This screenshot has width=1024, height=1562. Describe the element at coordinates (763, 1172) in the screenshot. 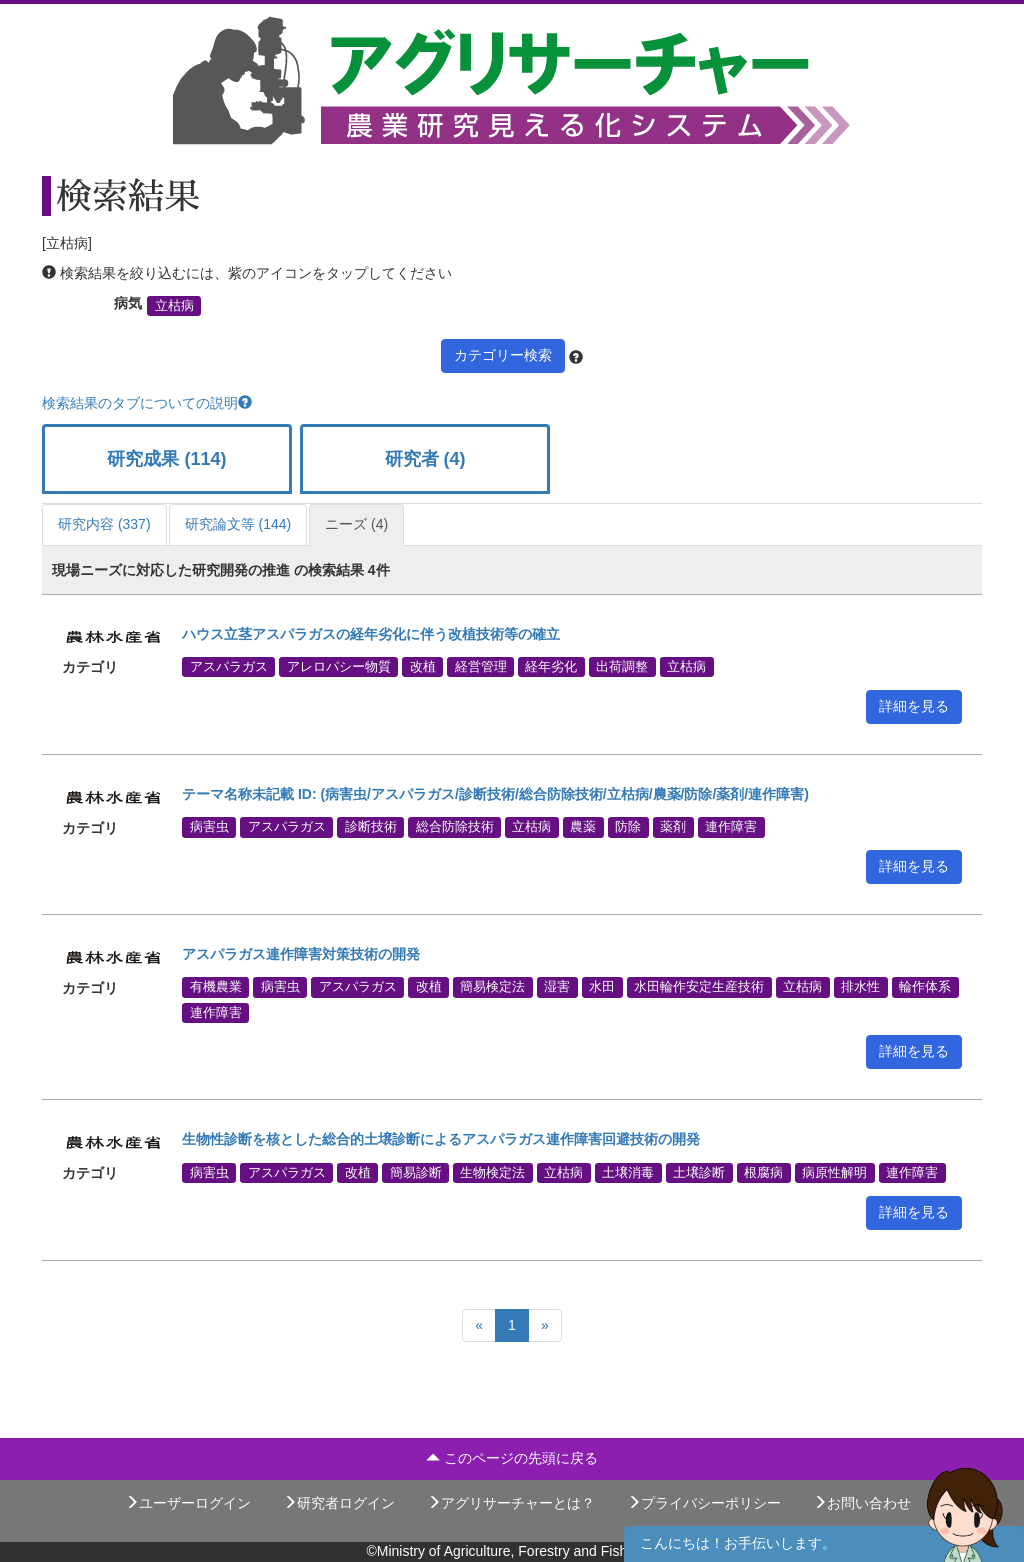

I see `根腐病` at that location.